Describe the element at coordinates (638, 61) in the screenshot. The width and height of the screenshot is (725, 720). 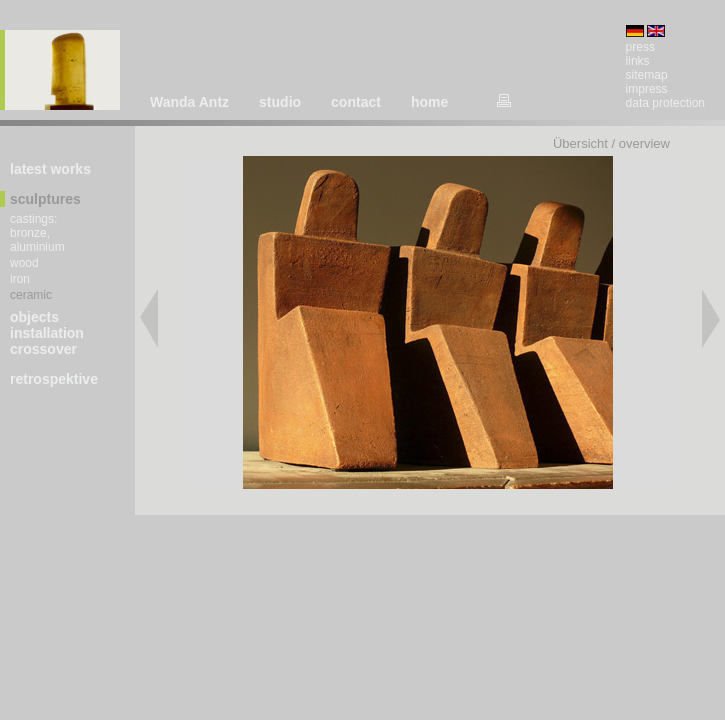
I see `links` at that location.